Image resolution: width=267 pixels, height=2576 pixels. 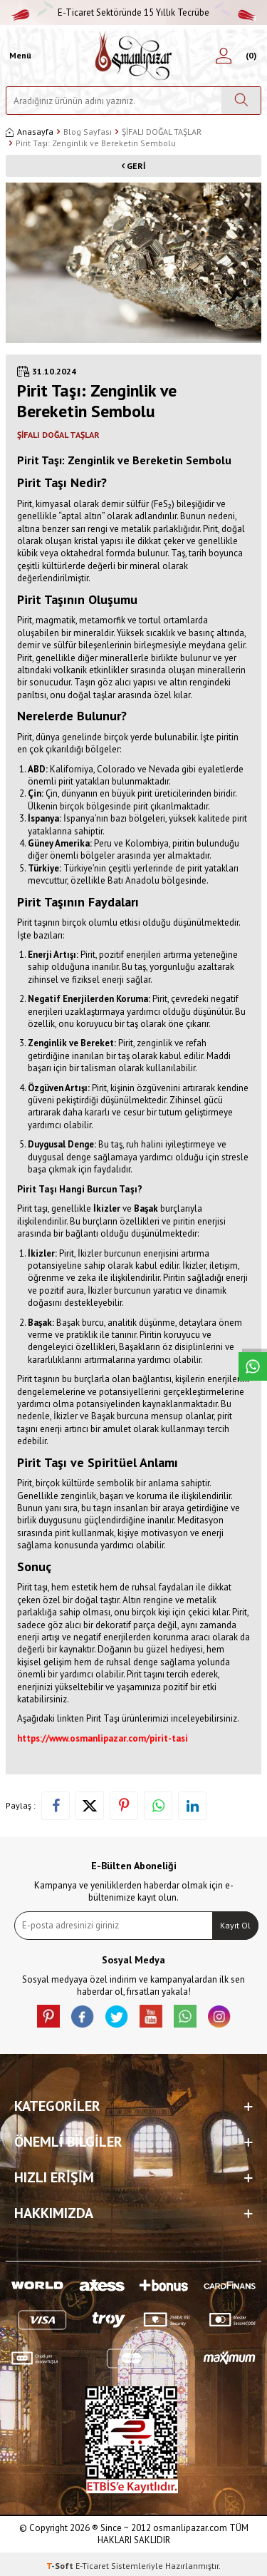 What do you see at coordinates (235, 1925) in the screenshot?
I see `Kayıt Ol` at bounding box center [235, 1925].